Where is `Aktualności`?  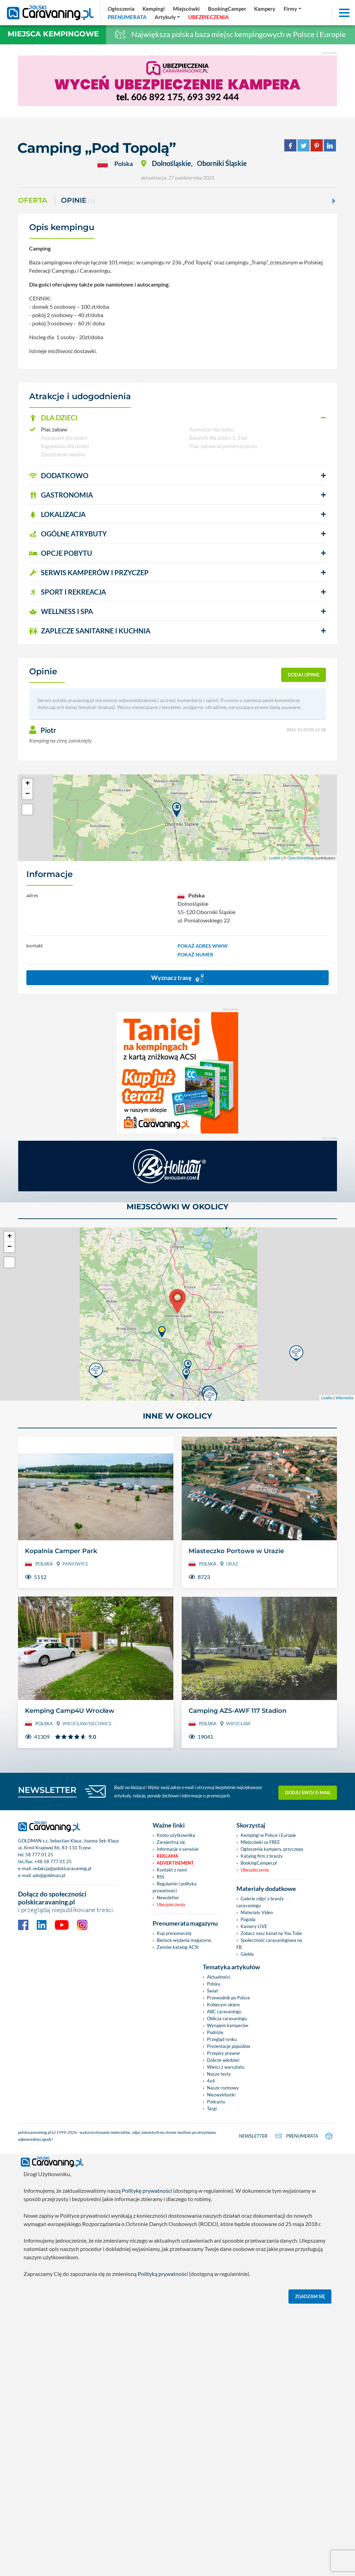 Aktualności is located at coordinates (218, 1977).